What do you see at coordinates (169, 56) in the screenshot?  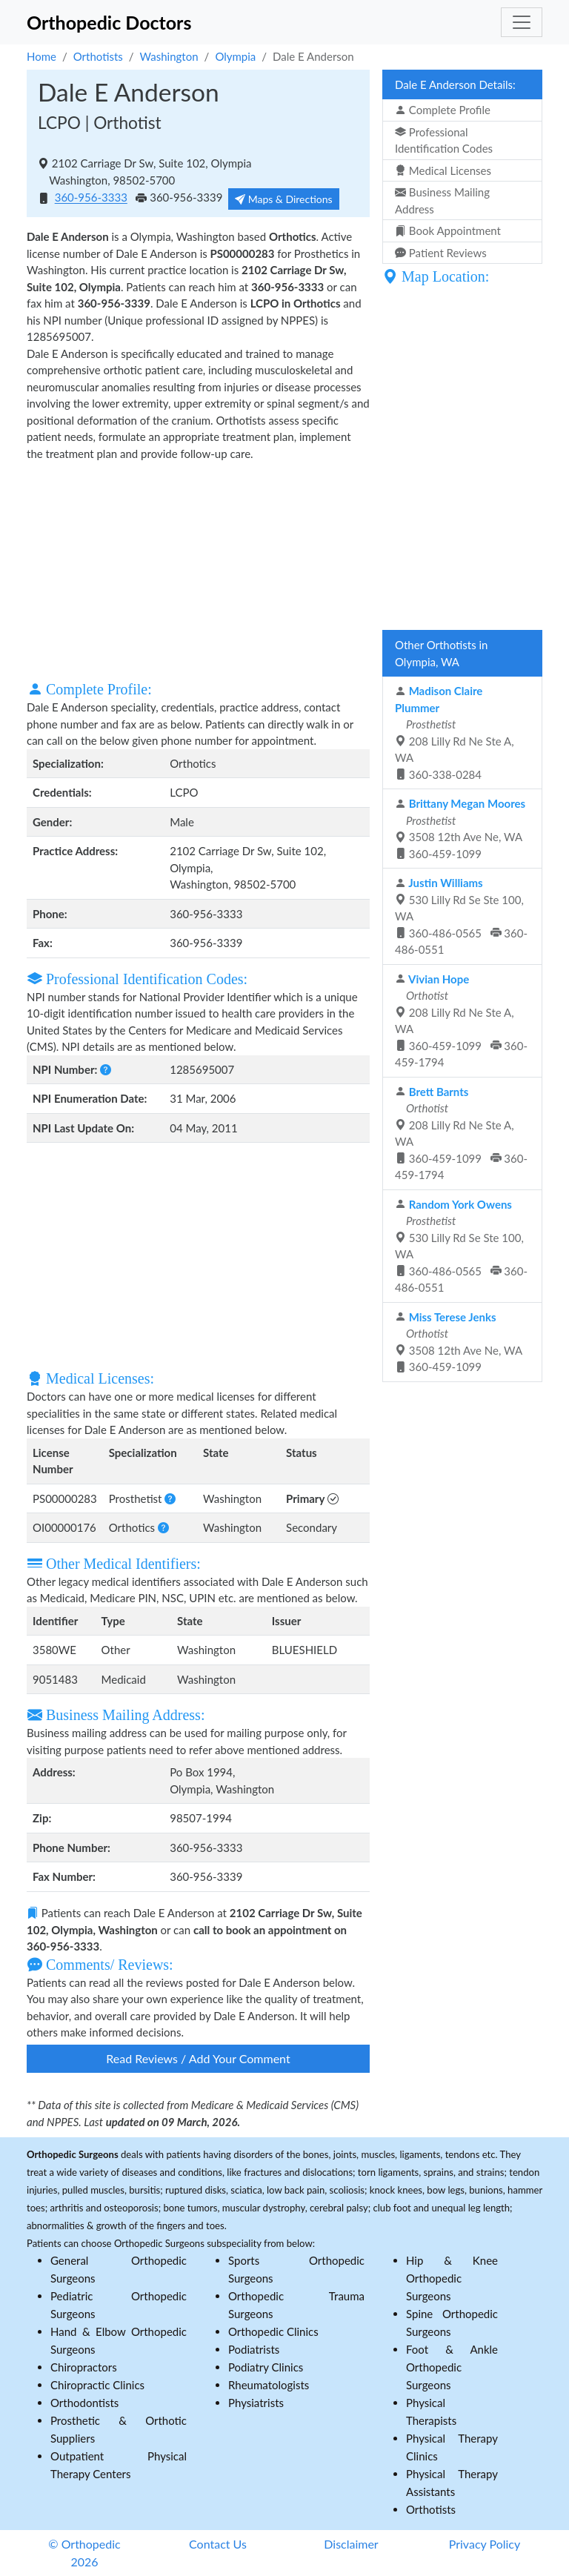 I see `Washington` at bounding box center [169, 56].